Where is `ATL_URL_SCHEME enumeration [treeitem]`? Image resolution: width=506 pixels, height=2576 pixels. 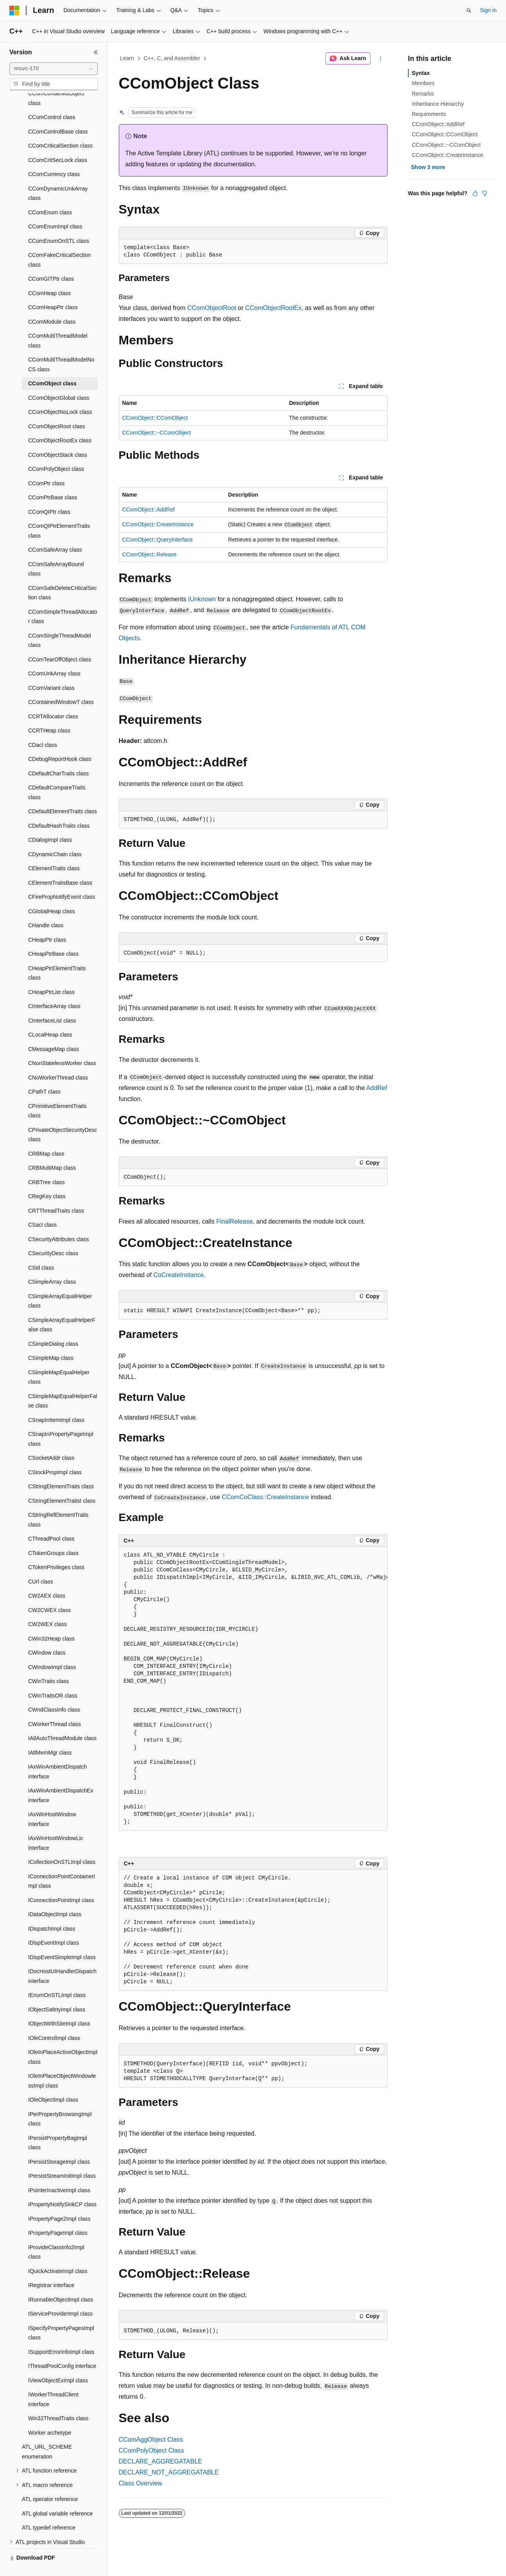 ATL_URL_SCHEME enumeration [treeitem] is located at coordinates (47, 2433).